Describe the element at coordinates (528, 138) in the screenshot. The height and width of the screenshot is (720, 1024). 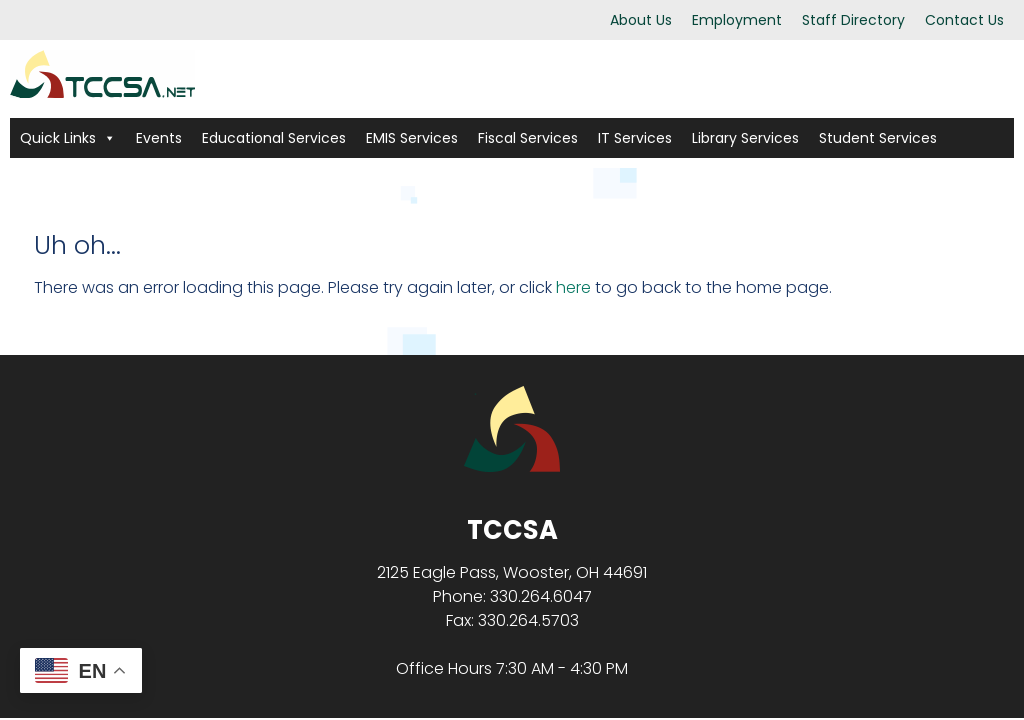
I see `Fiscal Services` at that location.